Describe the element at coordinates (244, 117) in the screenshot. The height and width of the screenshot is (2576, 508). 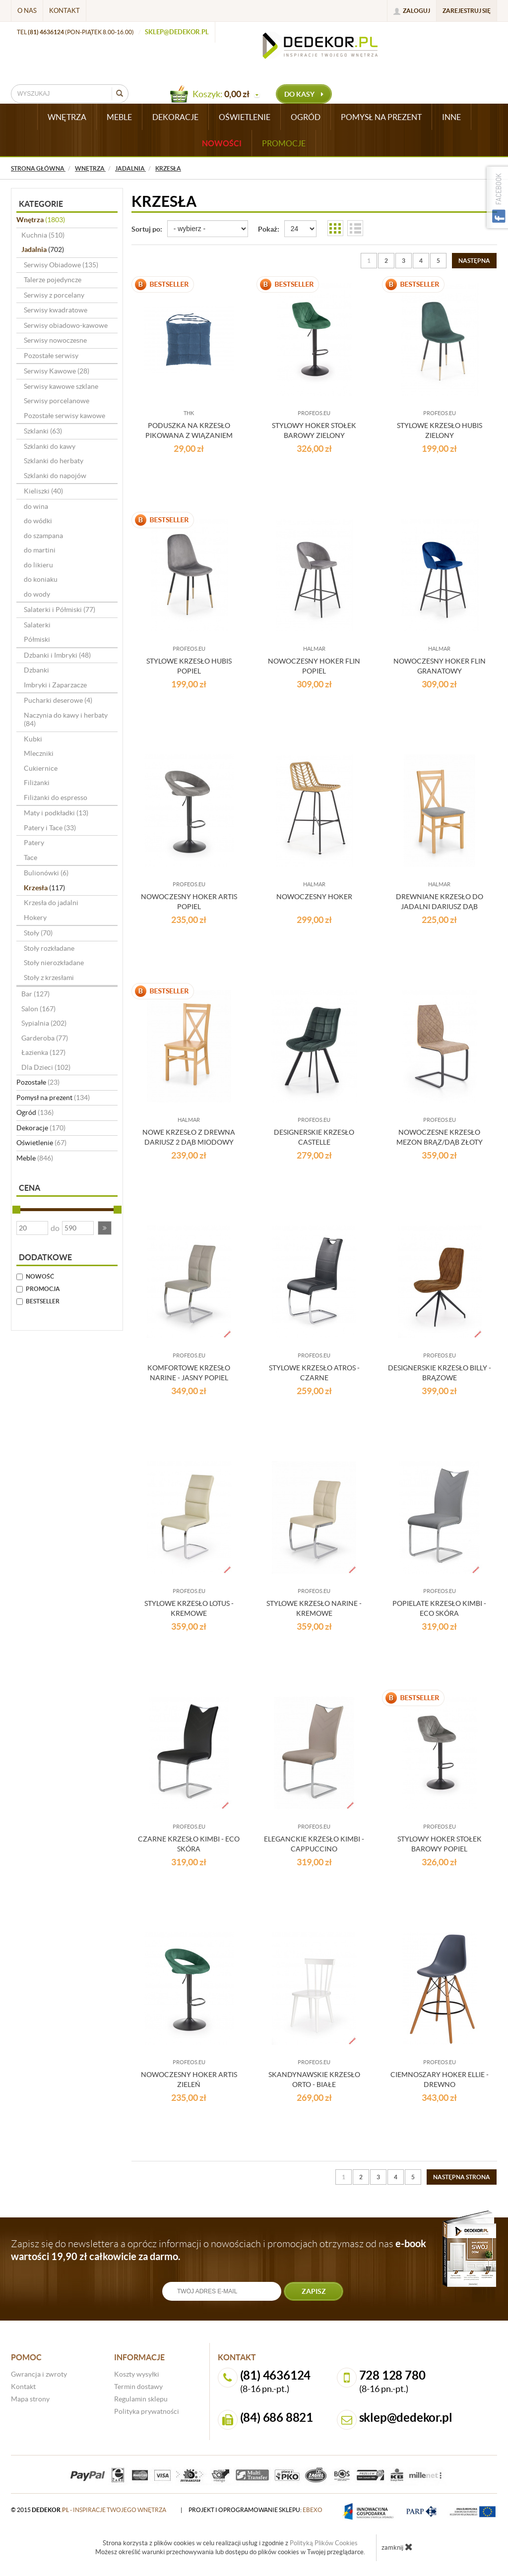
I see `OŚWIETLENIE` at that location.